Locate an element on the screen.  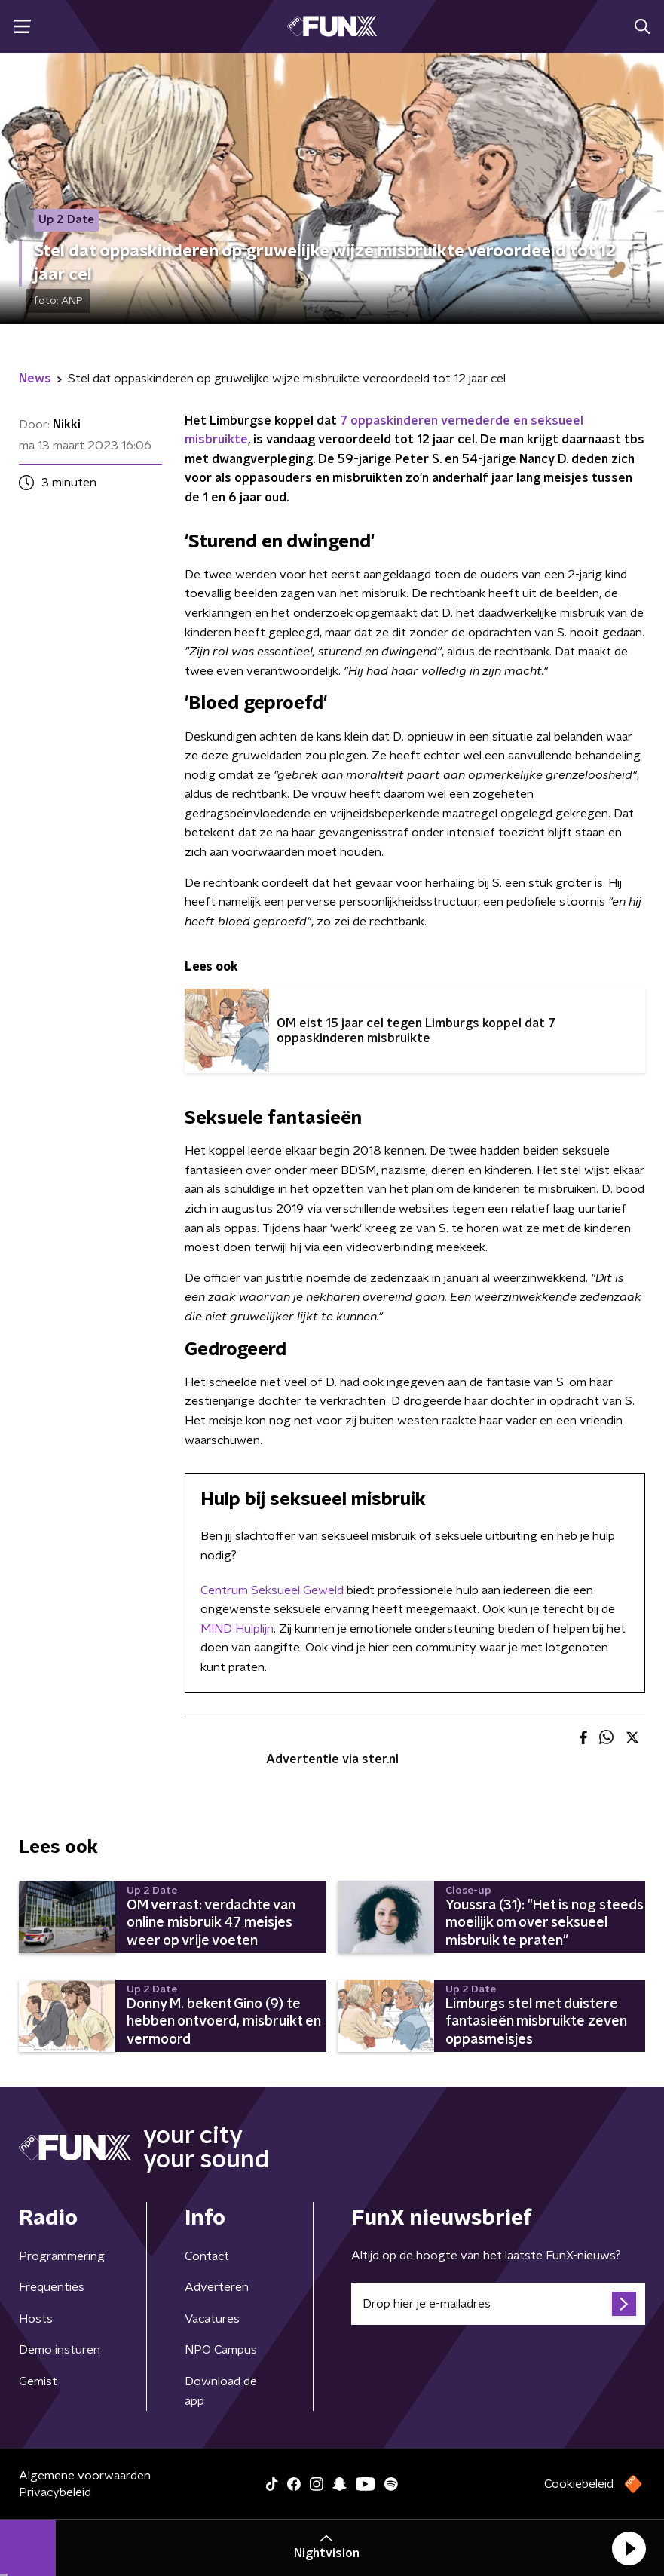
Programmering is located at coordinates (62, 2256).